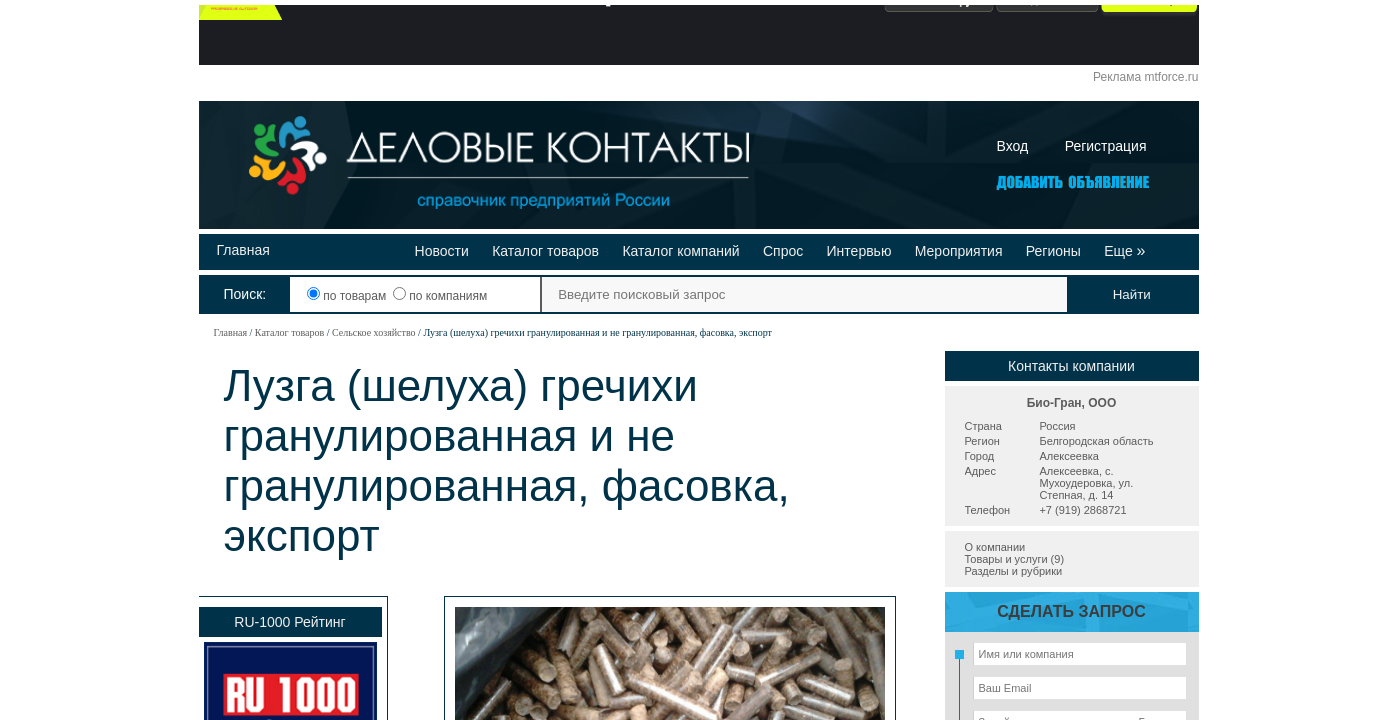  I want to click on Каталог товаров, so click(545, 251).